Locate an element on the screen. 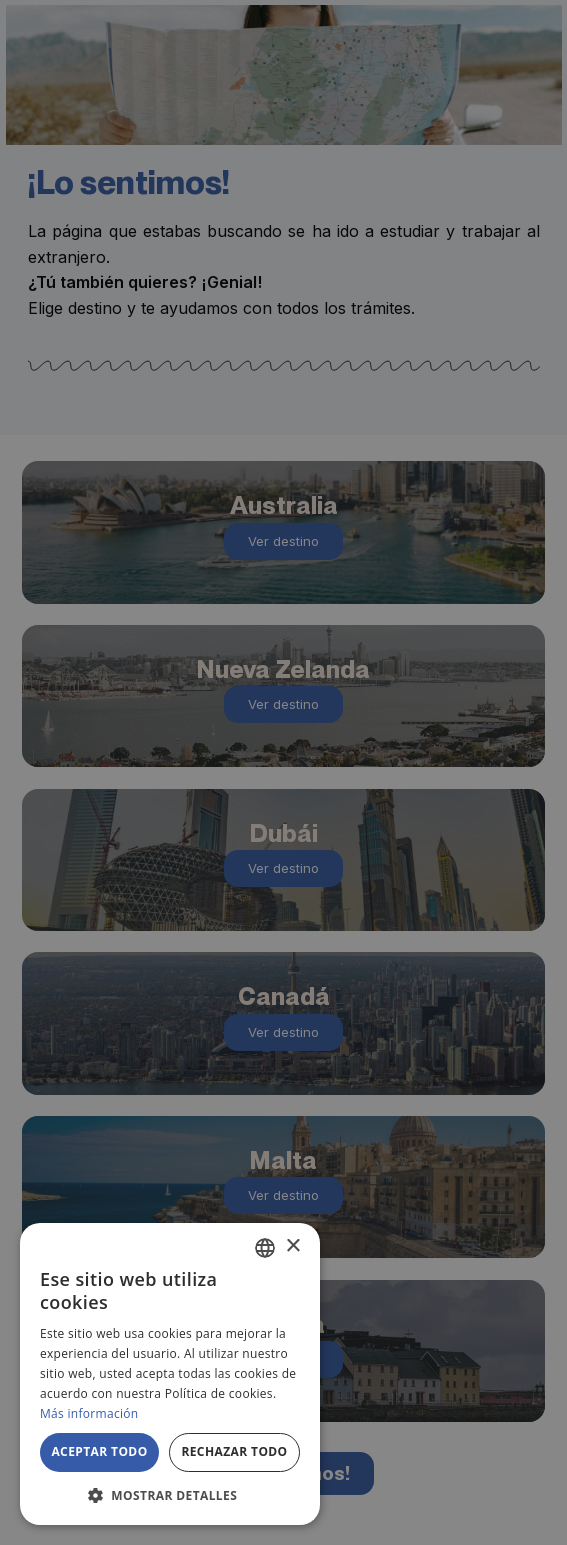  Aceptar todo [button] is located at coordinates (99, 1451).